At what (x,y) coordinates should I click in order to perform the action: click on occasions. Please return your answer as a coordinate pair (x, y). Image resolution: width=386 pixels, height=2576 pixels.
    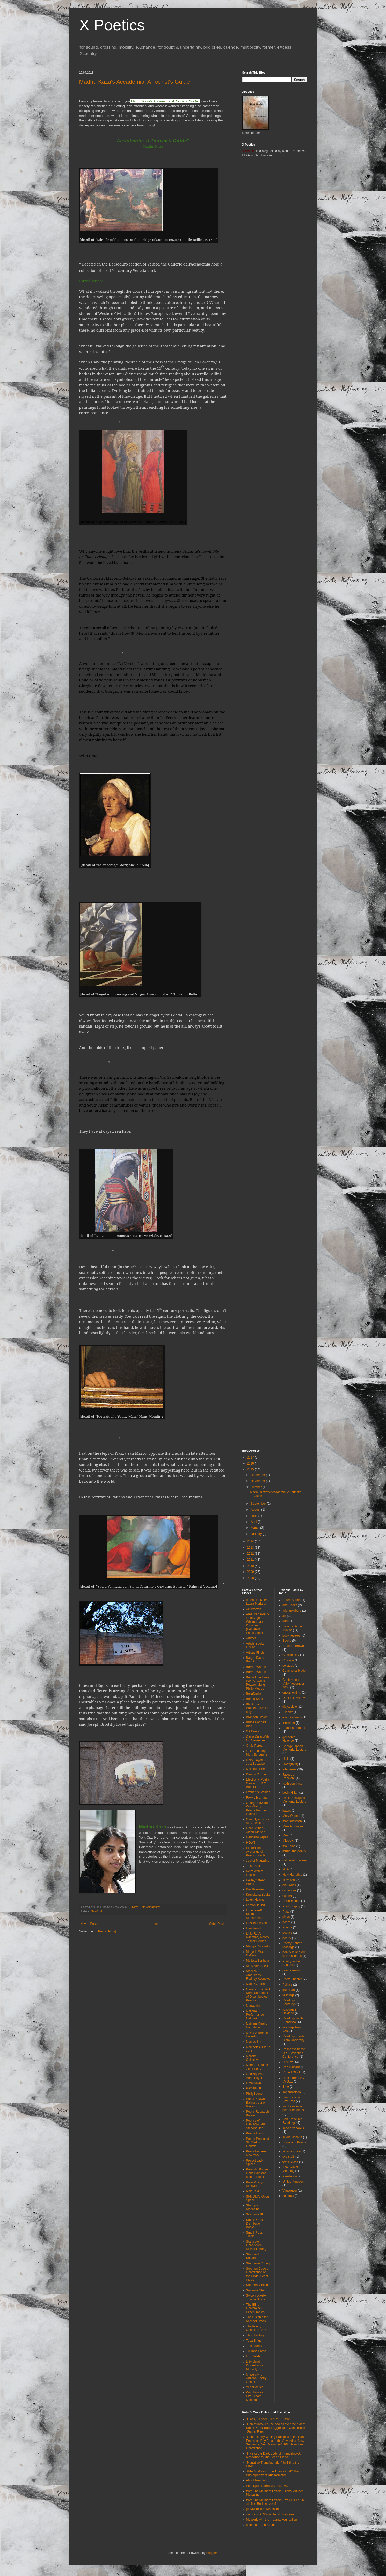
    Looking at the image, I should click on (289, 1890).